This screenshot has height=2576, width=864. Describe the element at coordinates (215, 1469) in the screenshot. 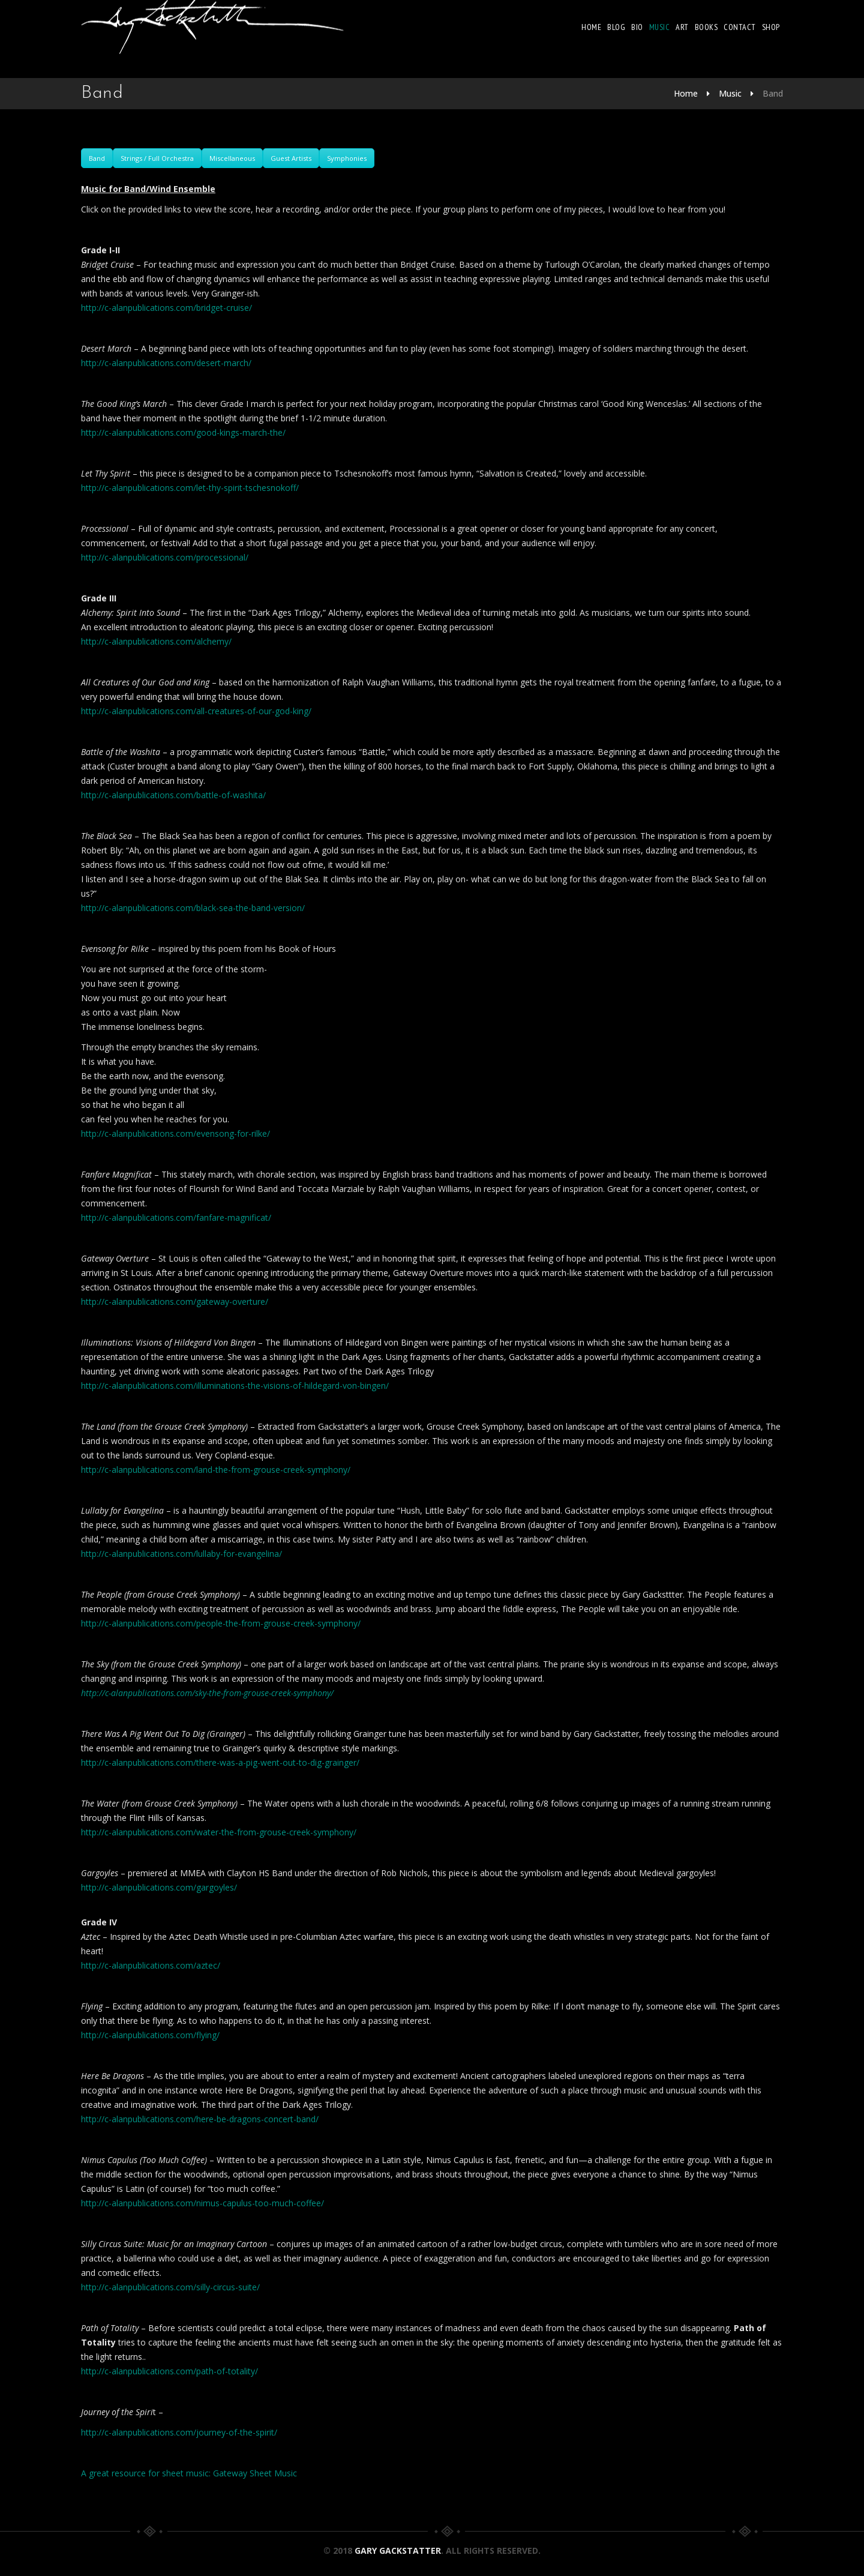

I see `http://c-alanpublications.com/land-the-from-grouse-creek-symphony/` at that location.